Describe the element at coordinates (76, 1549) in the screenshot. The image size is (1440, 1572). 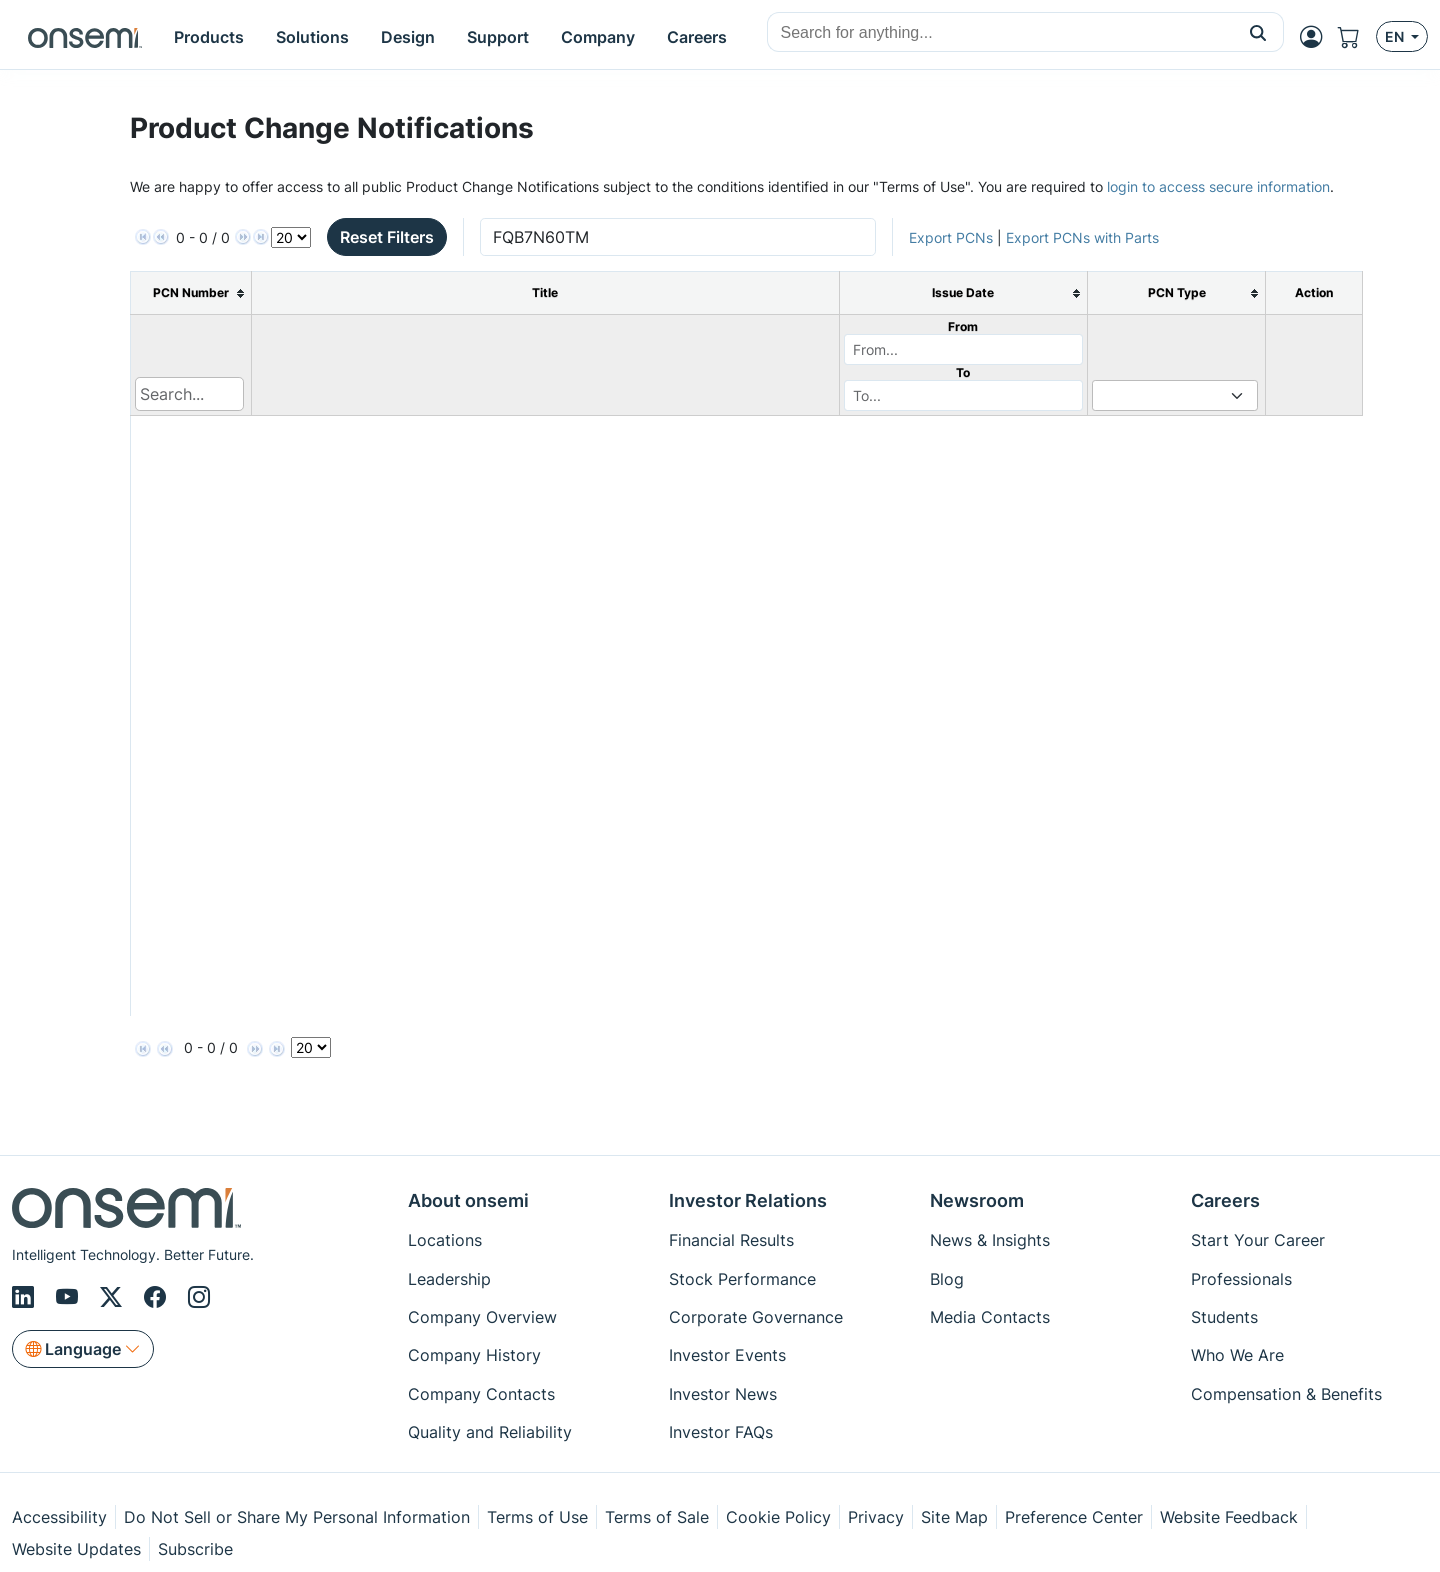
I see `Website Updates` at that location.